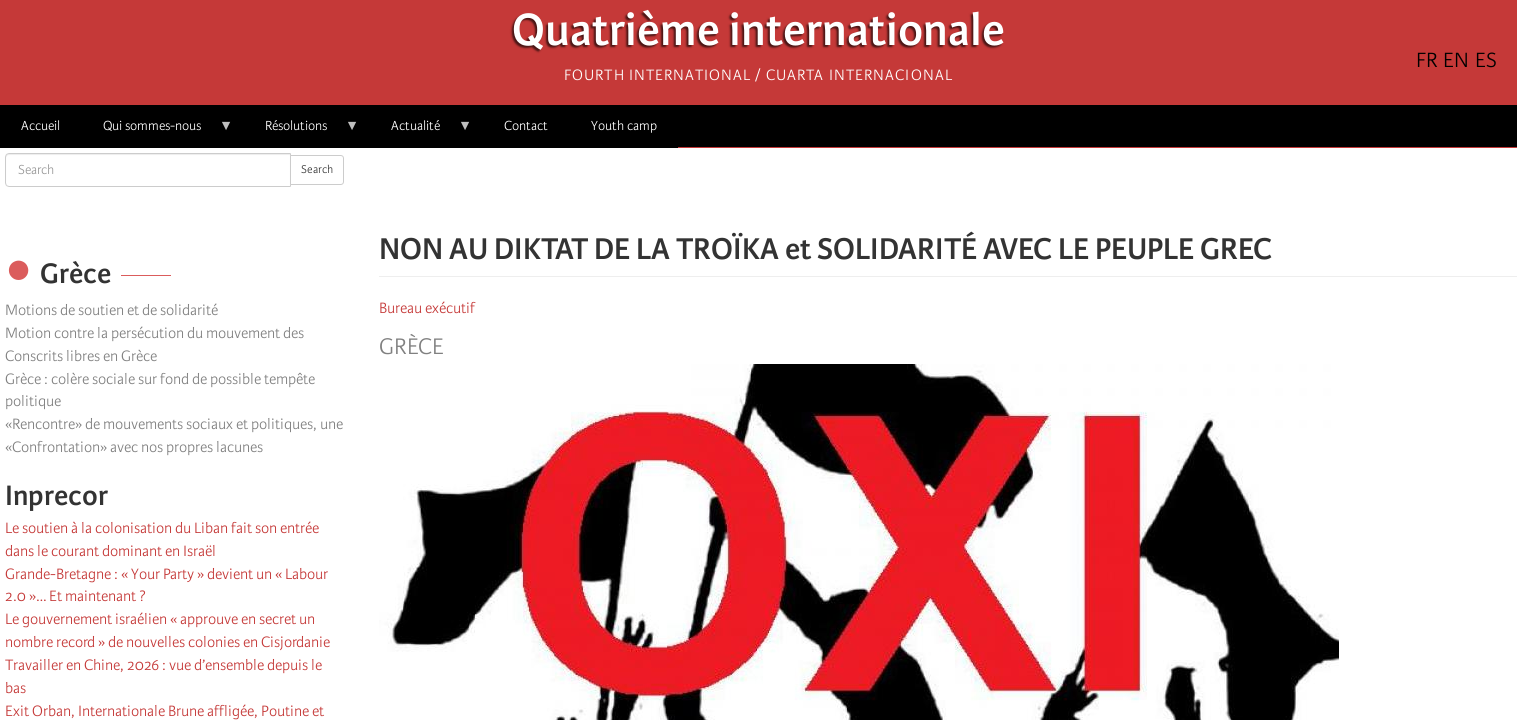 The width and height of the screenshot is (1517, 720). Describe the element at coordinates (976, 190) in the screenshot. I see `[Share to Email]` at that location.